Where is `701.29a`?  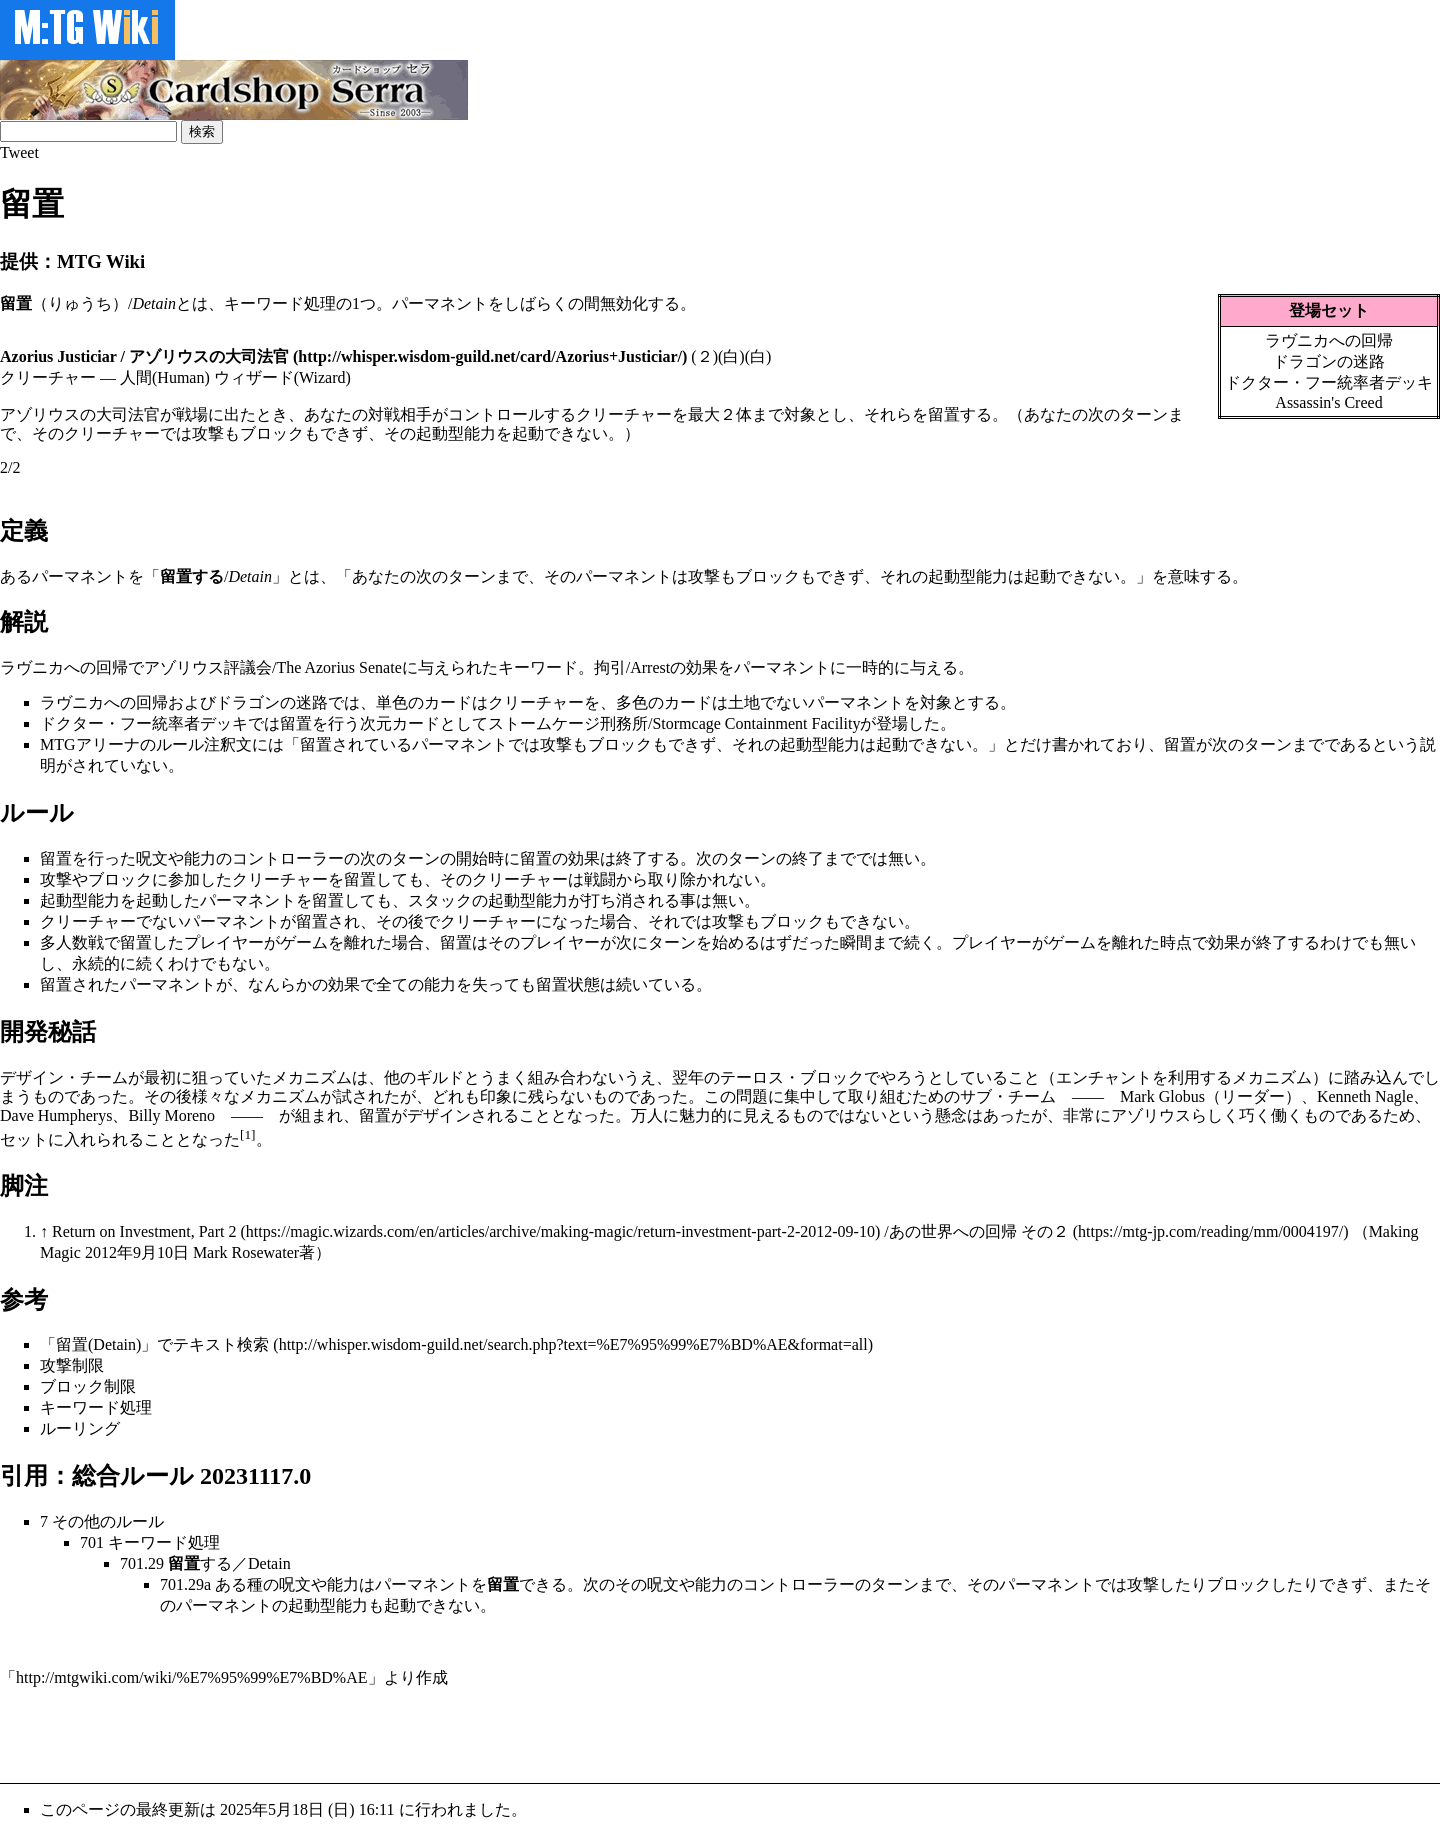 701.29a is located at coordinates (185, 1584).